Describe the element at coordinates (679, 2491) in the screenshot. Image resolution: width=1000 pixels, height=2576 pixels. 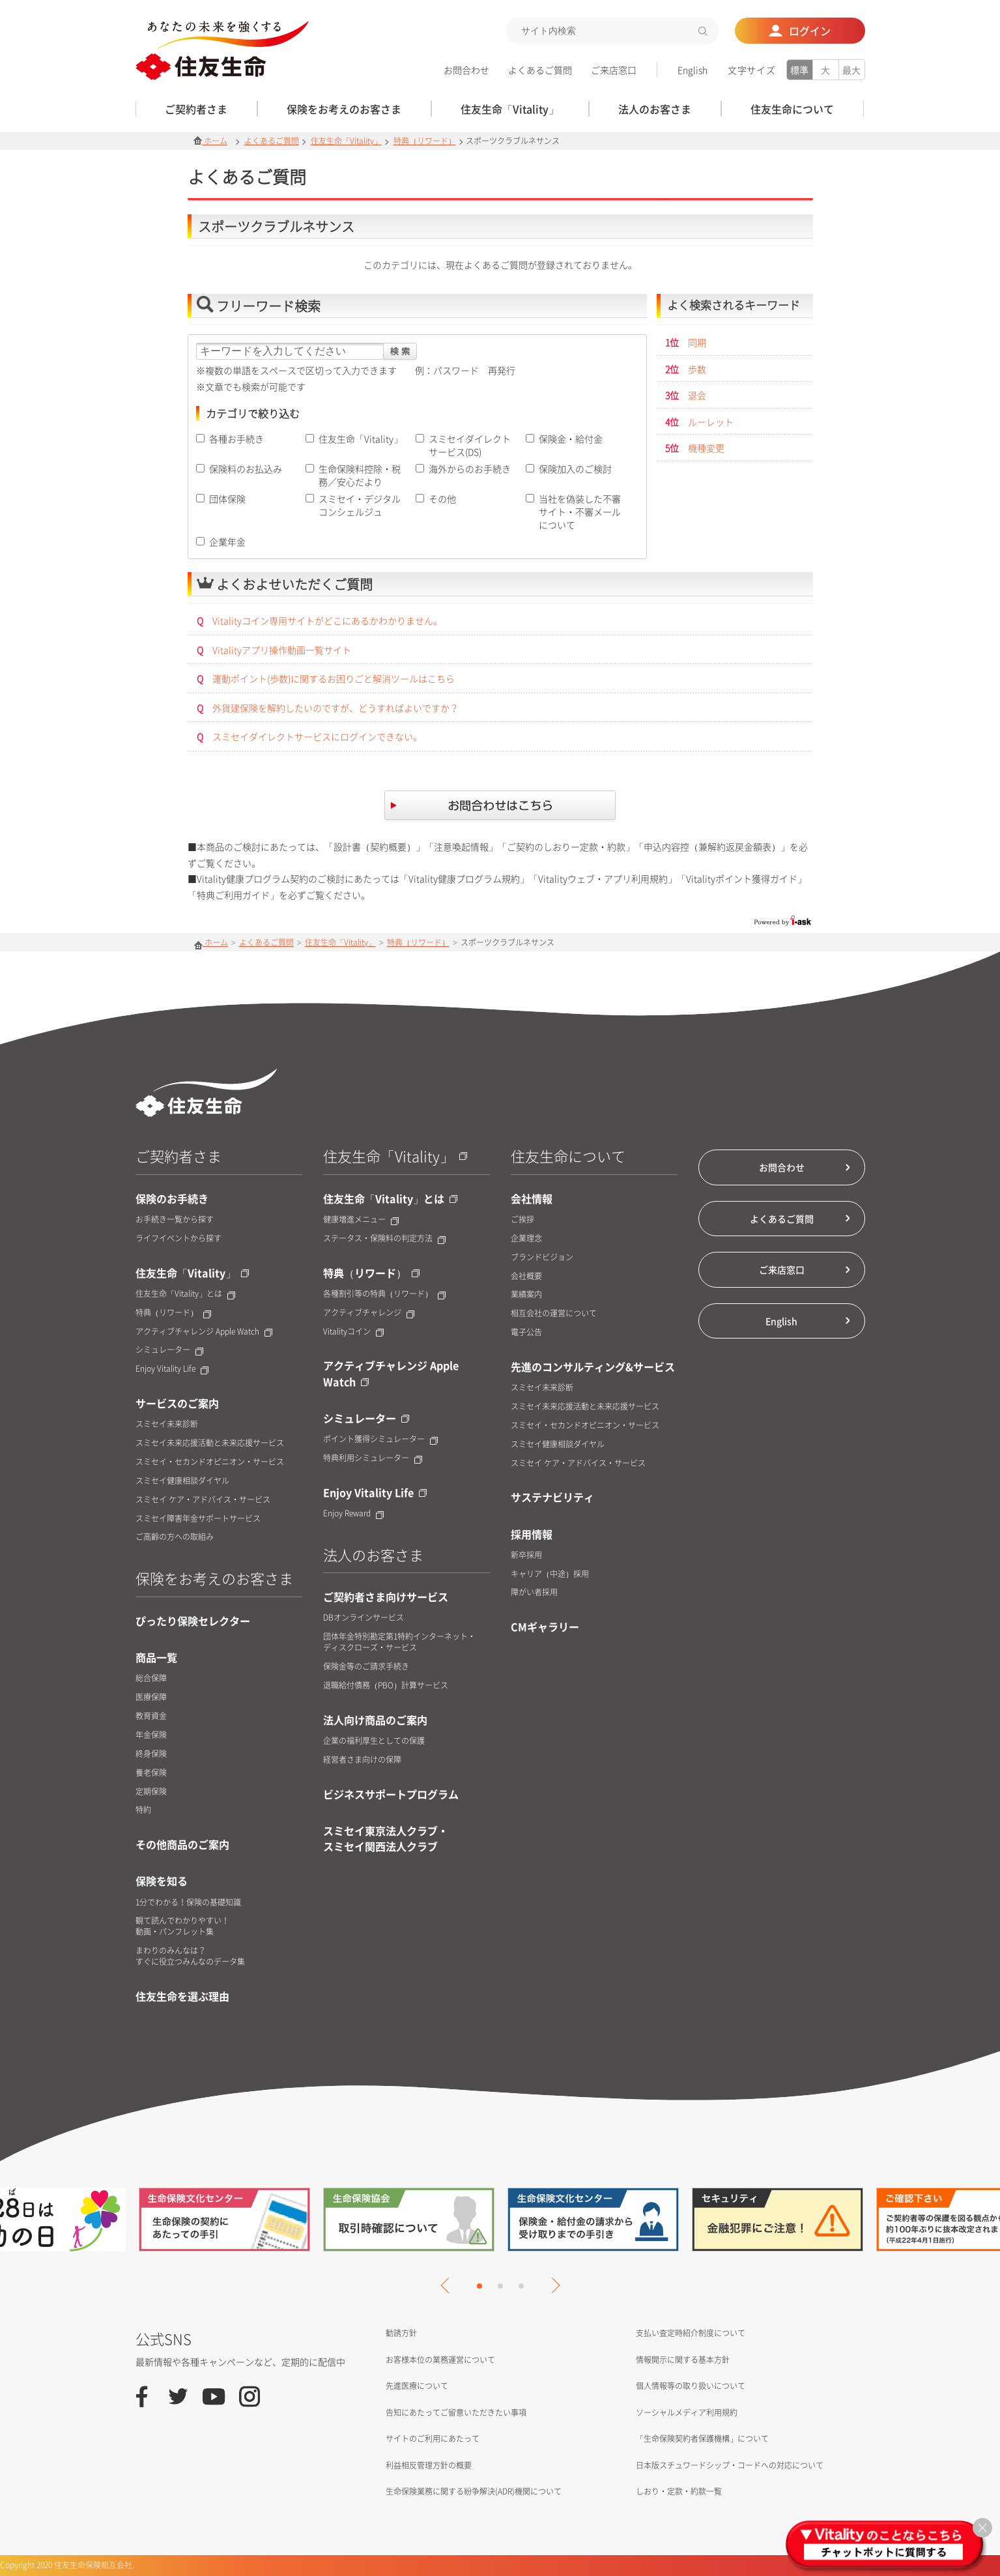
I see `しおり・定款・約款一覧` at that location.